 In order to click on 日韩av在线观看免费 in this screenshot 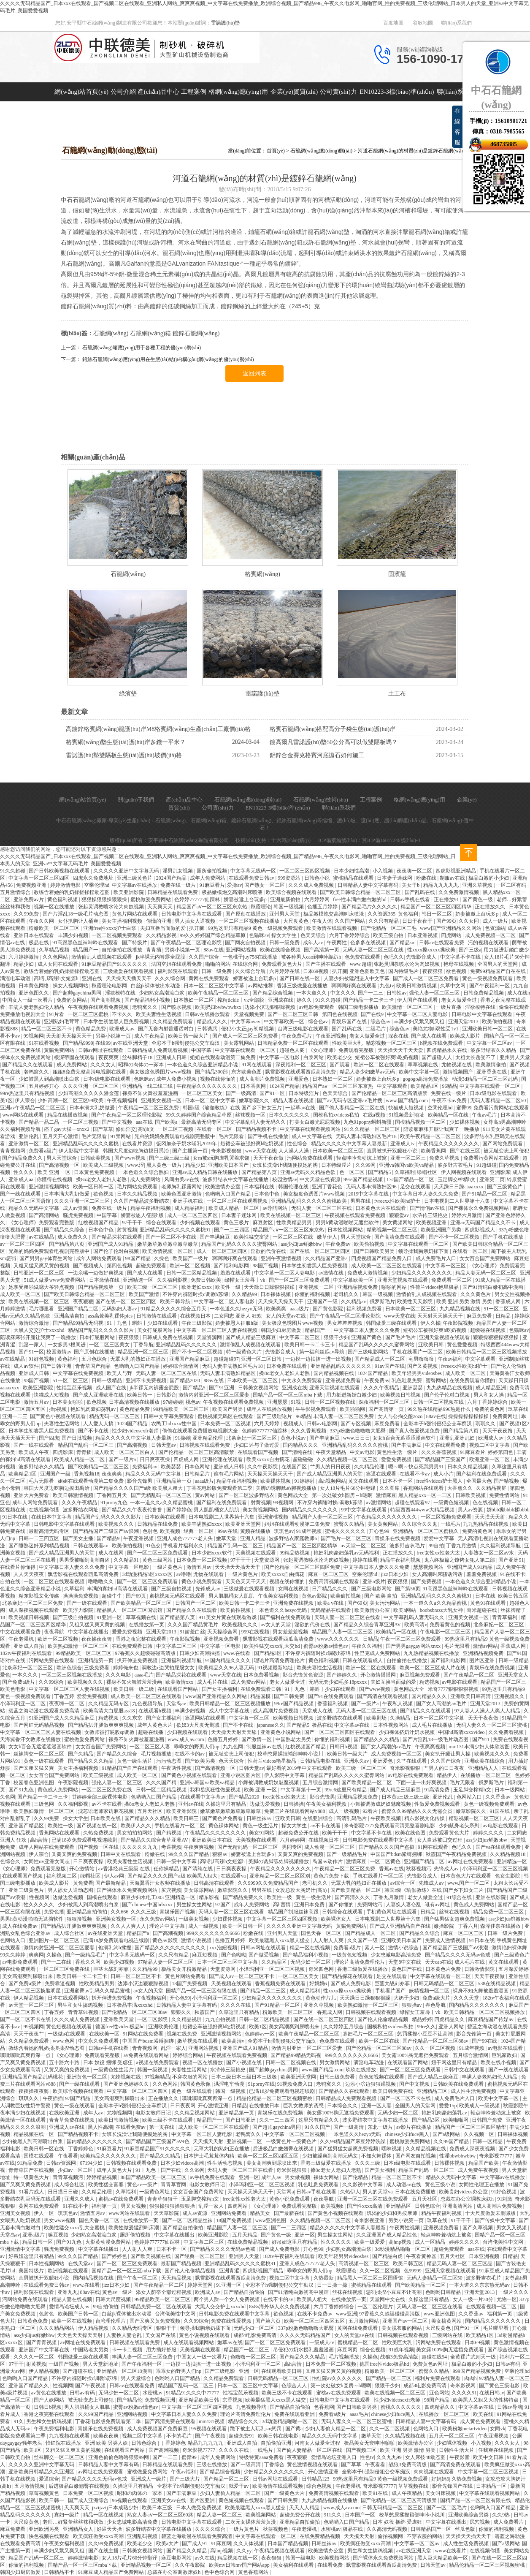, I will do `click(442, 943)`.